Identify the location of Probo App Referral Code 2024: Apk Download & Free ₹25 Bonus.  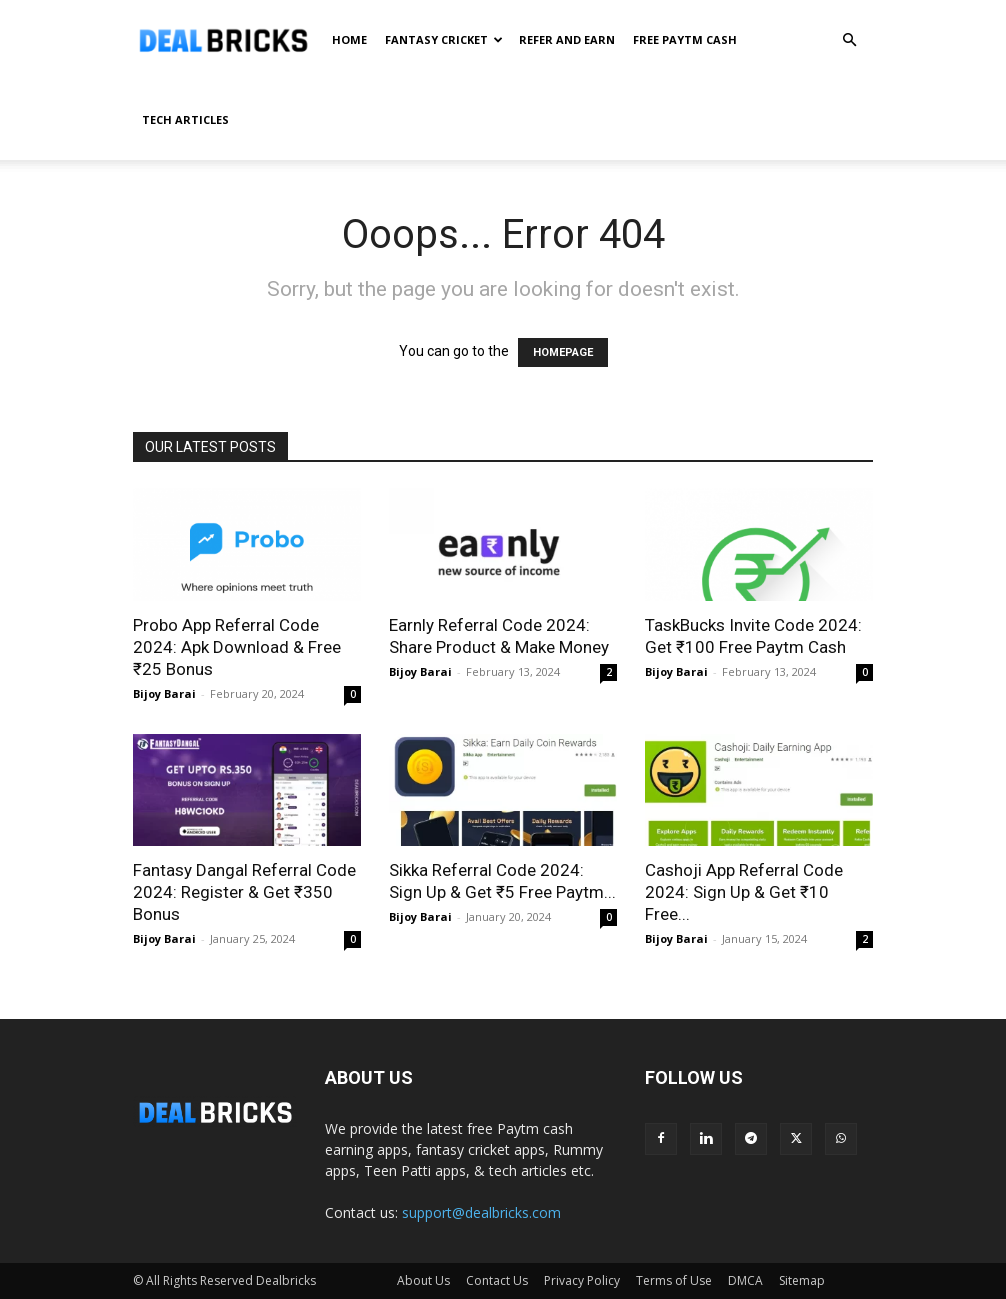
(237, 647).